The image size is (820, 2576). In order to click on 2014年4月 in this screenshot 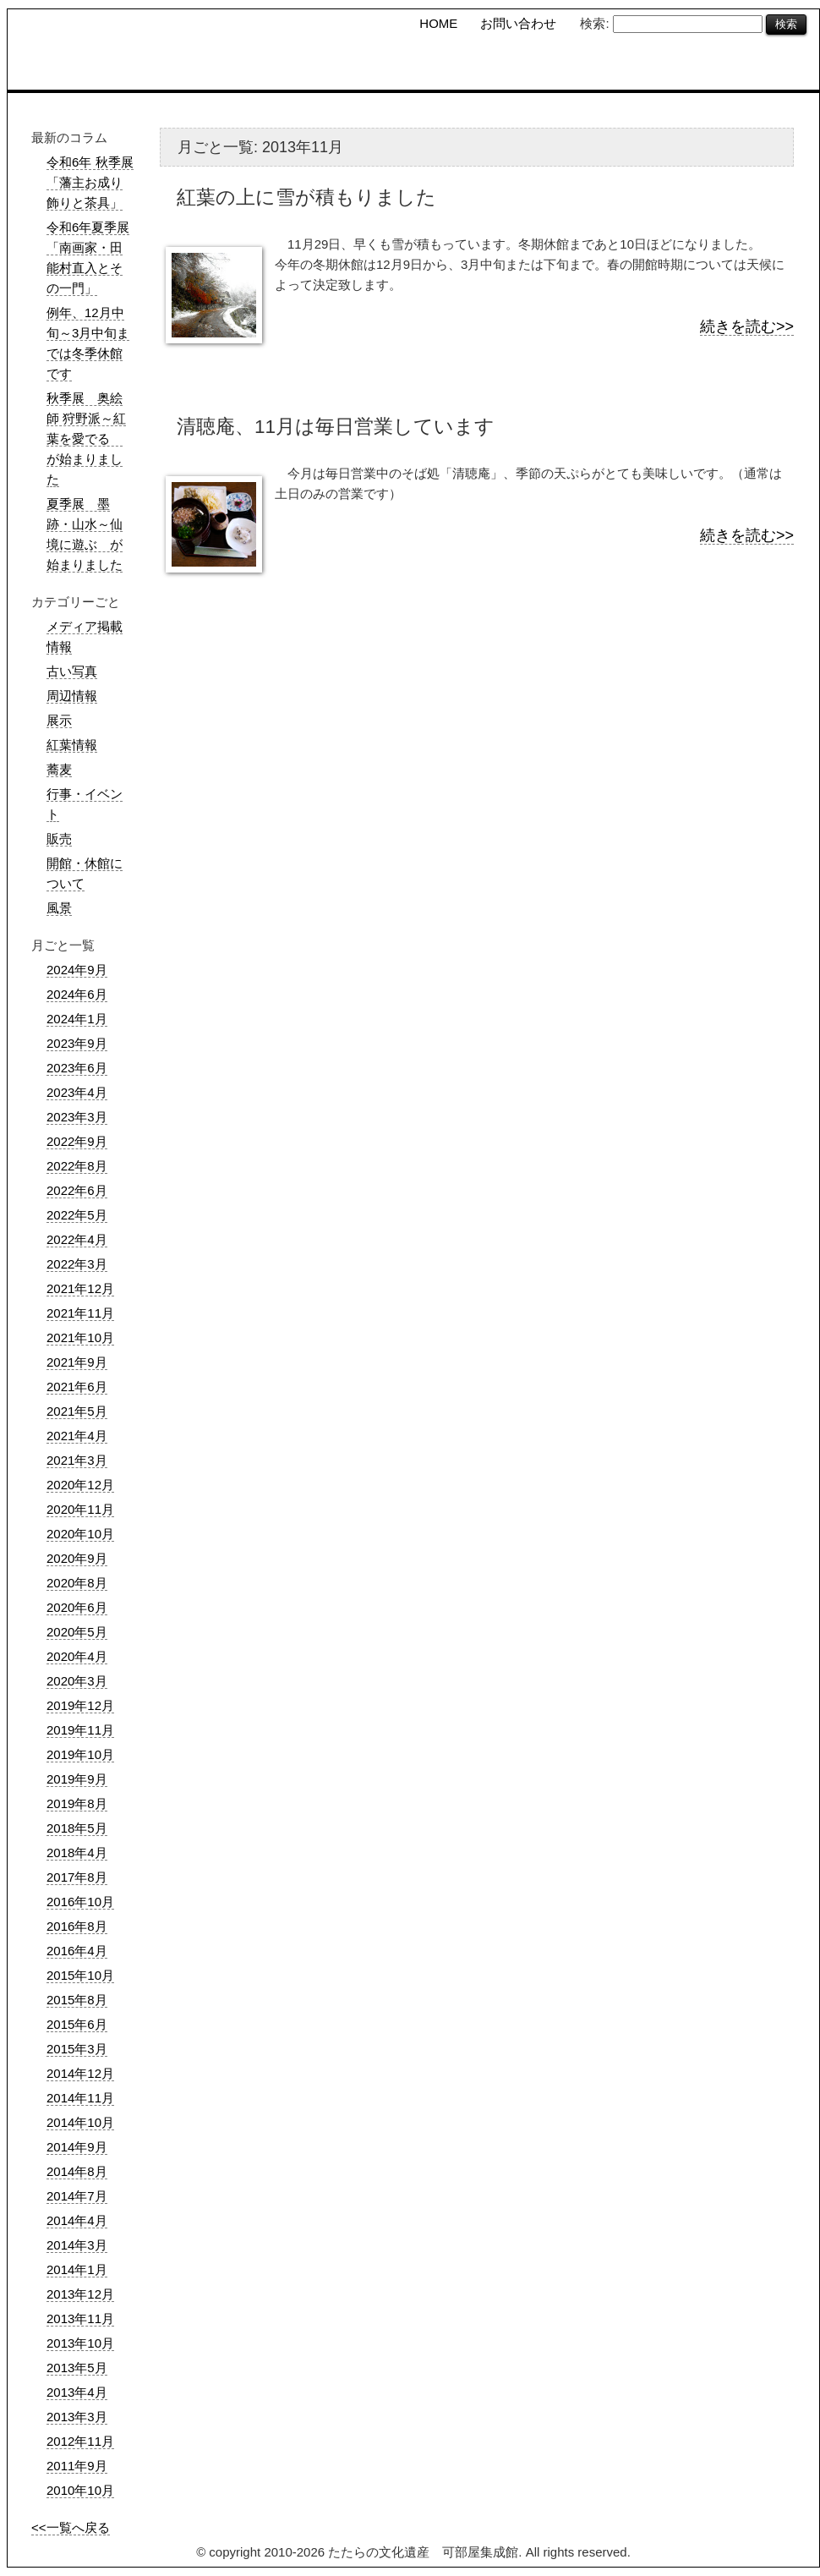, I will do `click(76, 2220)`.